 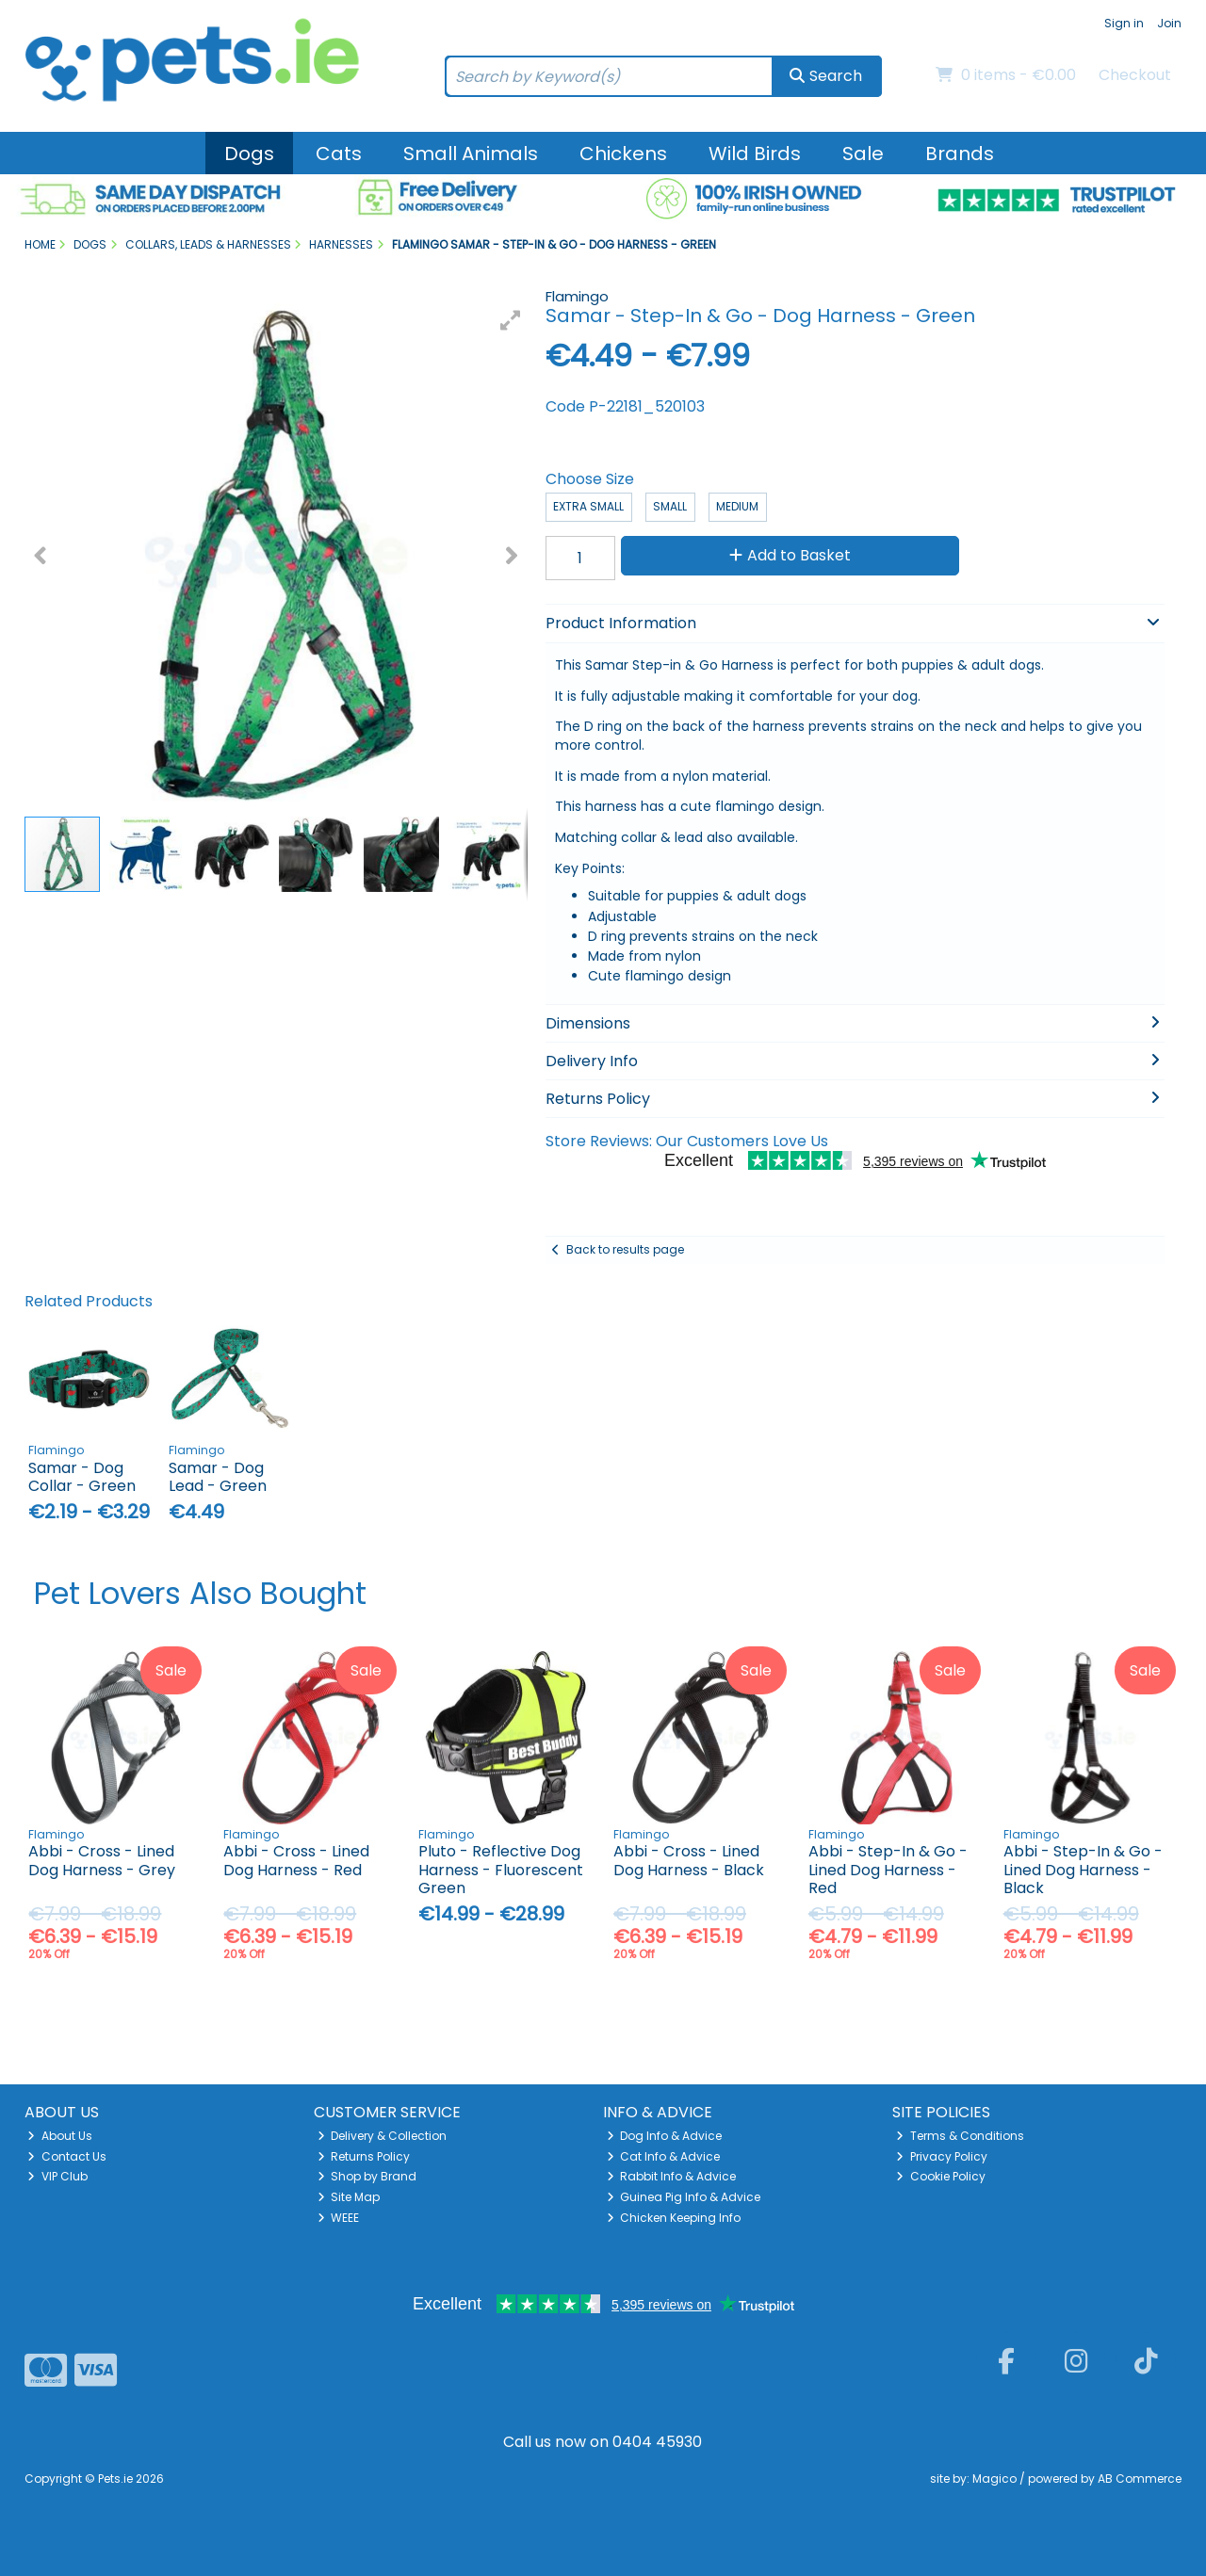 I want to click on Contact Us, so click(x=66, y=2156).